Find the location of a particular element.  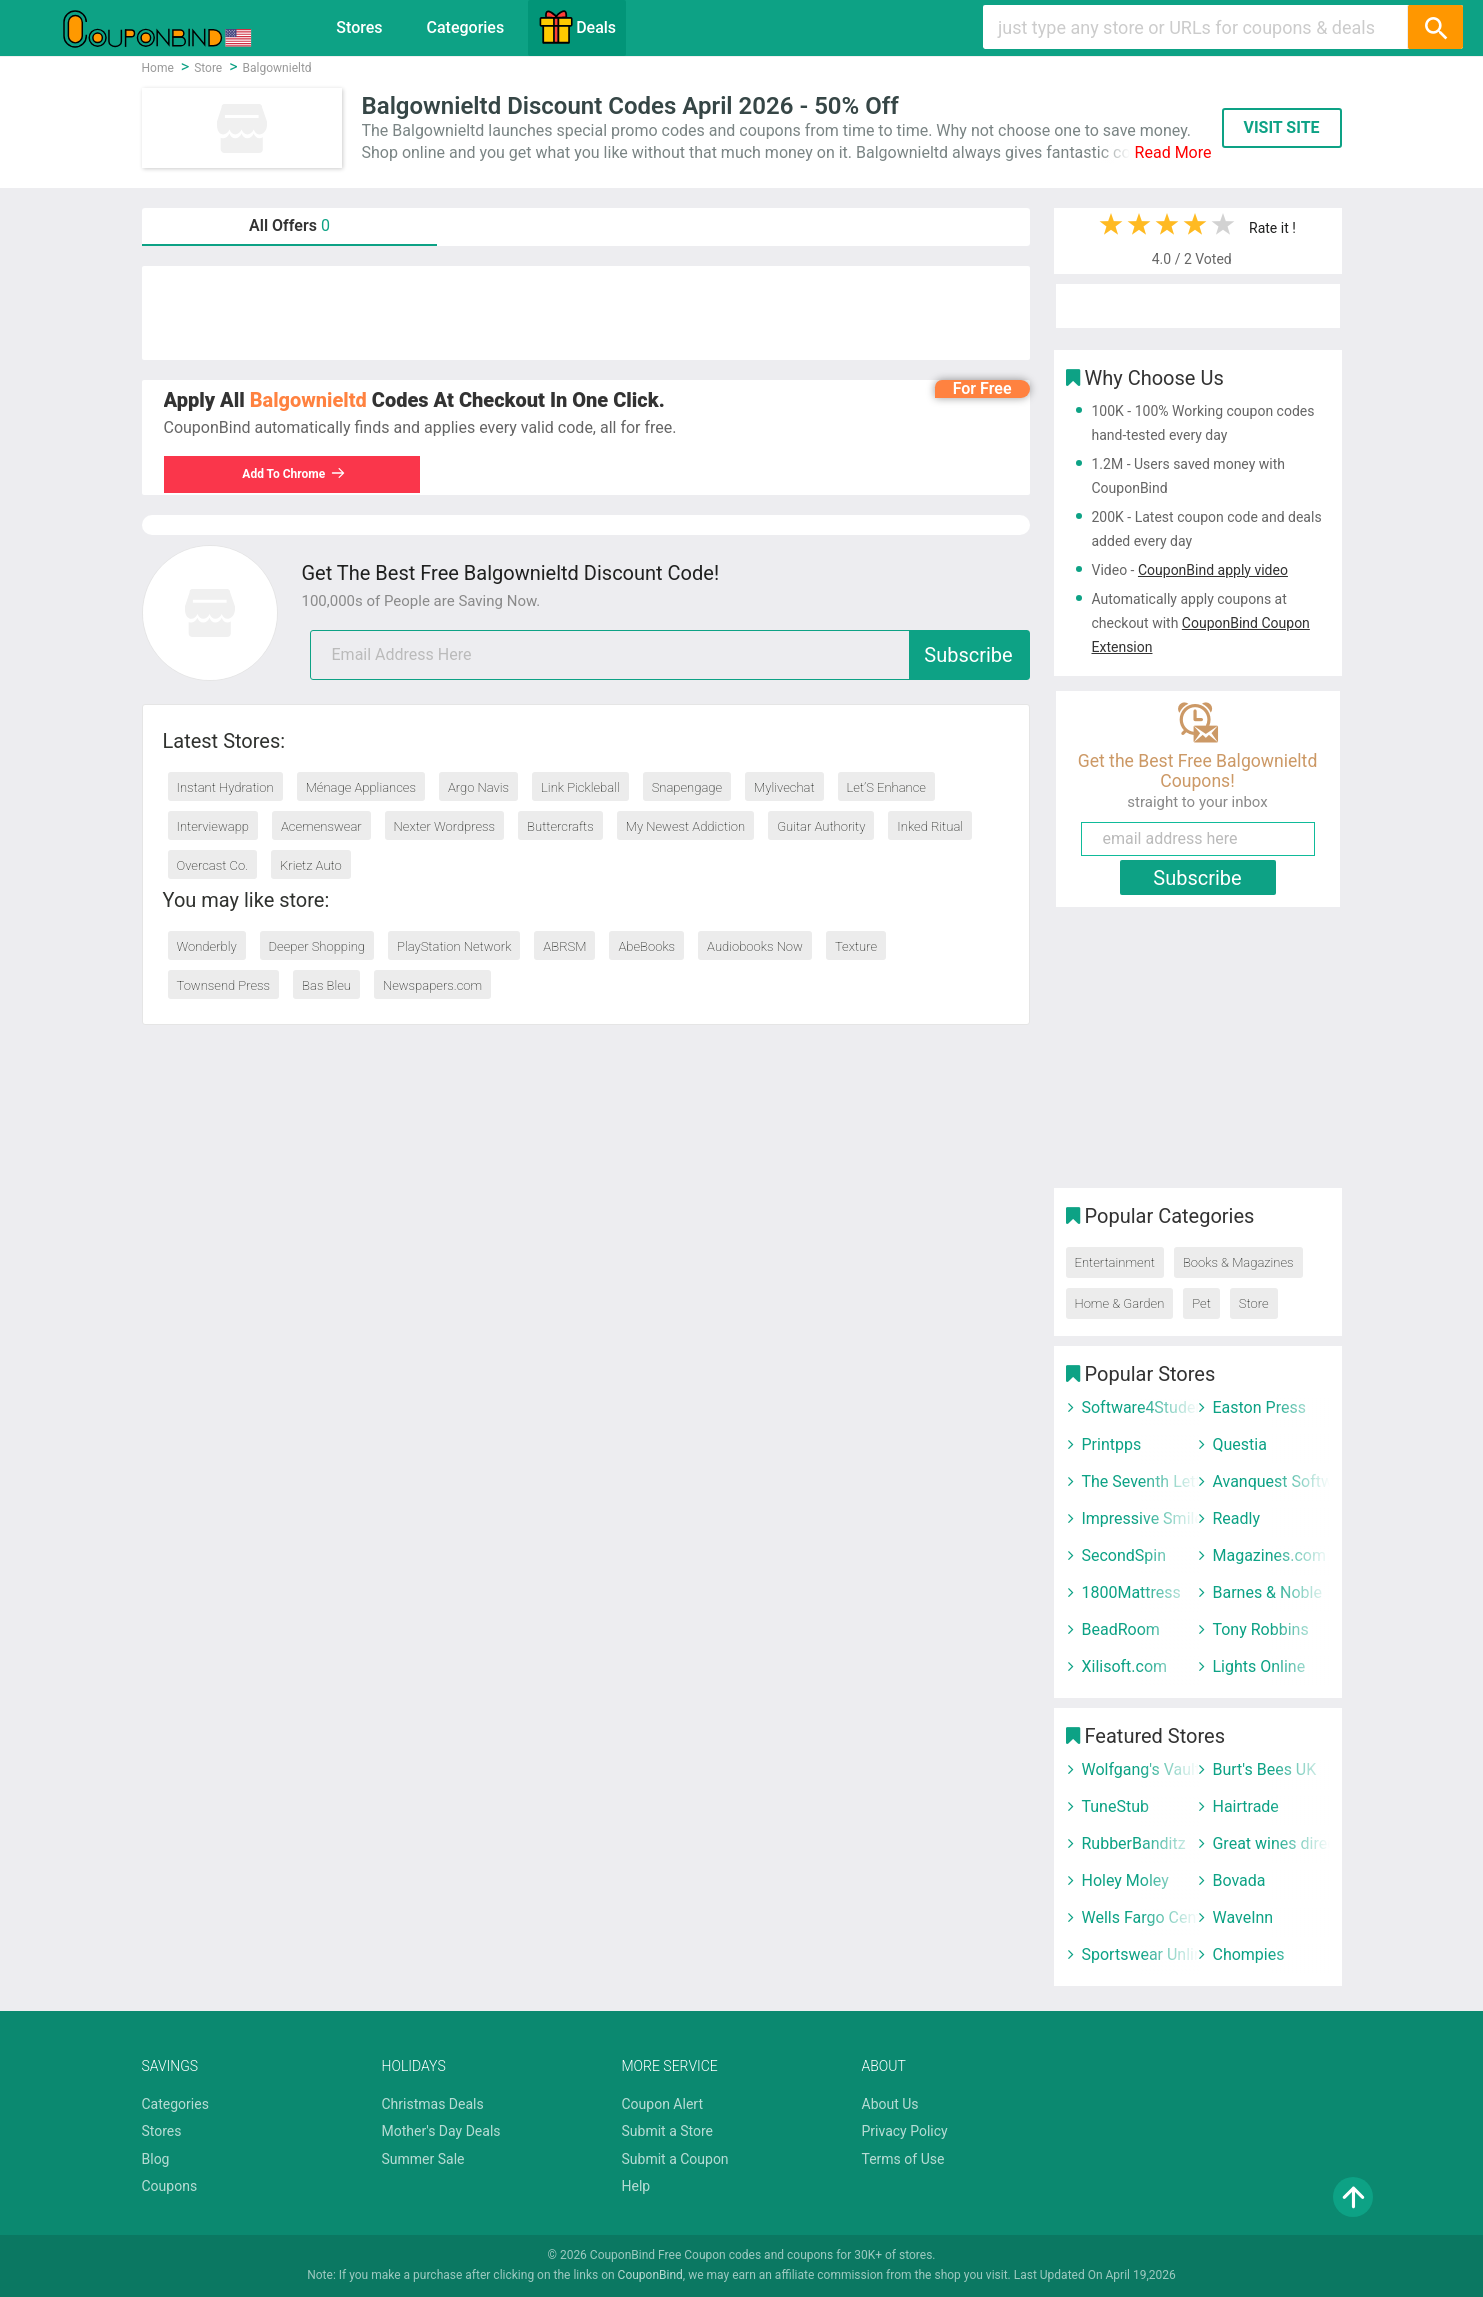

Store is located at coordinates (1254, 1303).